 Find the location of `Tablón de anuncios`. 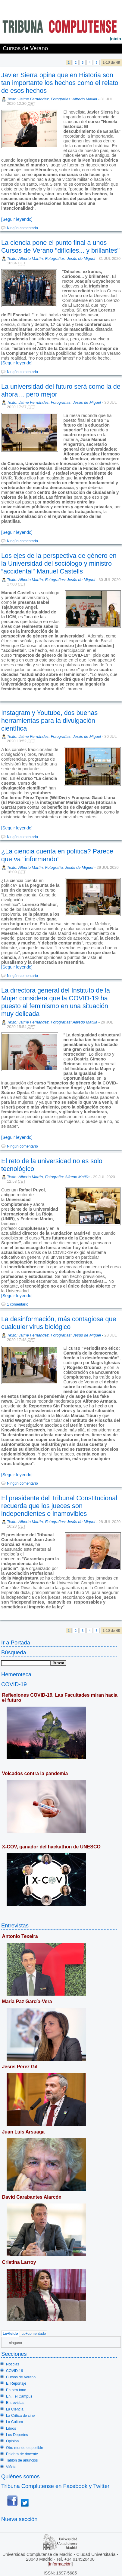

Tablón de anuncios is located at coordinates (22, 2460).